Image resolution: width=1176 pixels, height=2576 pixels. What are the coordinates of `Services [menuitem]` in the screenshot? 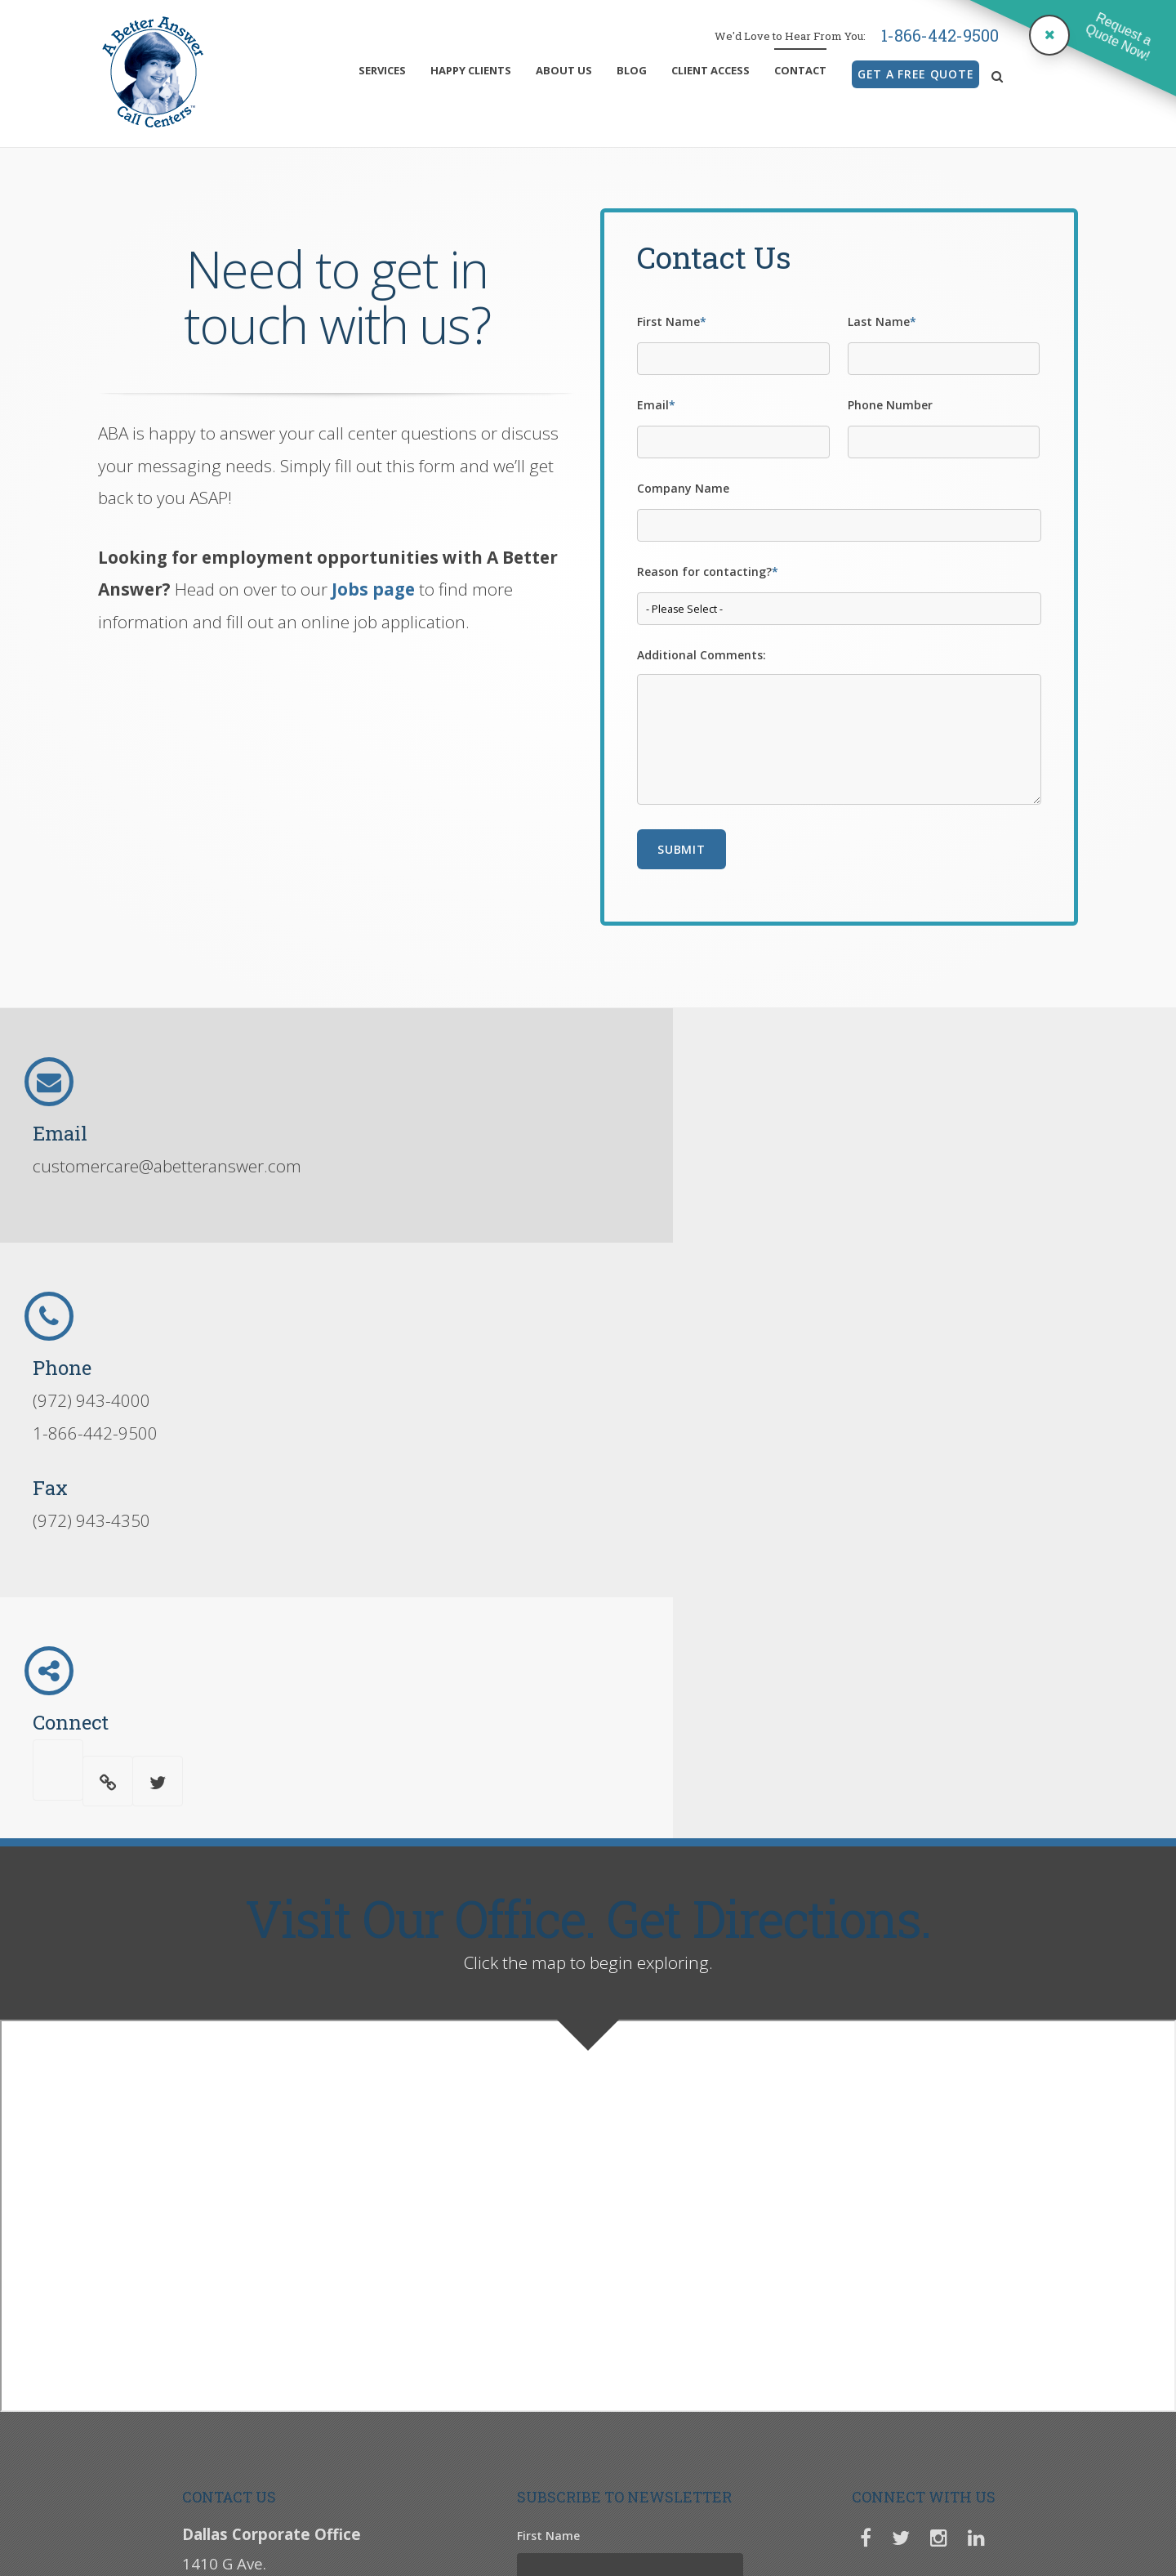 It's located at (382, 70).